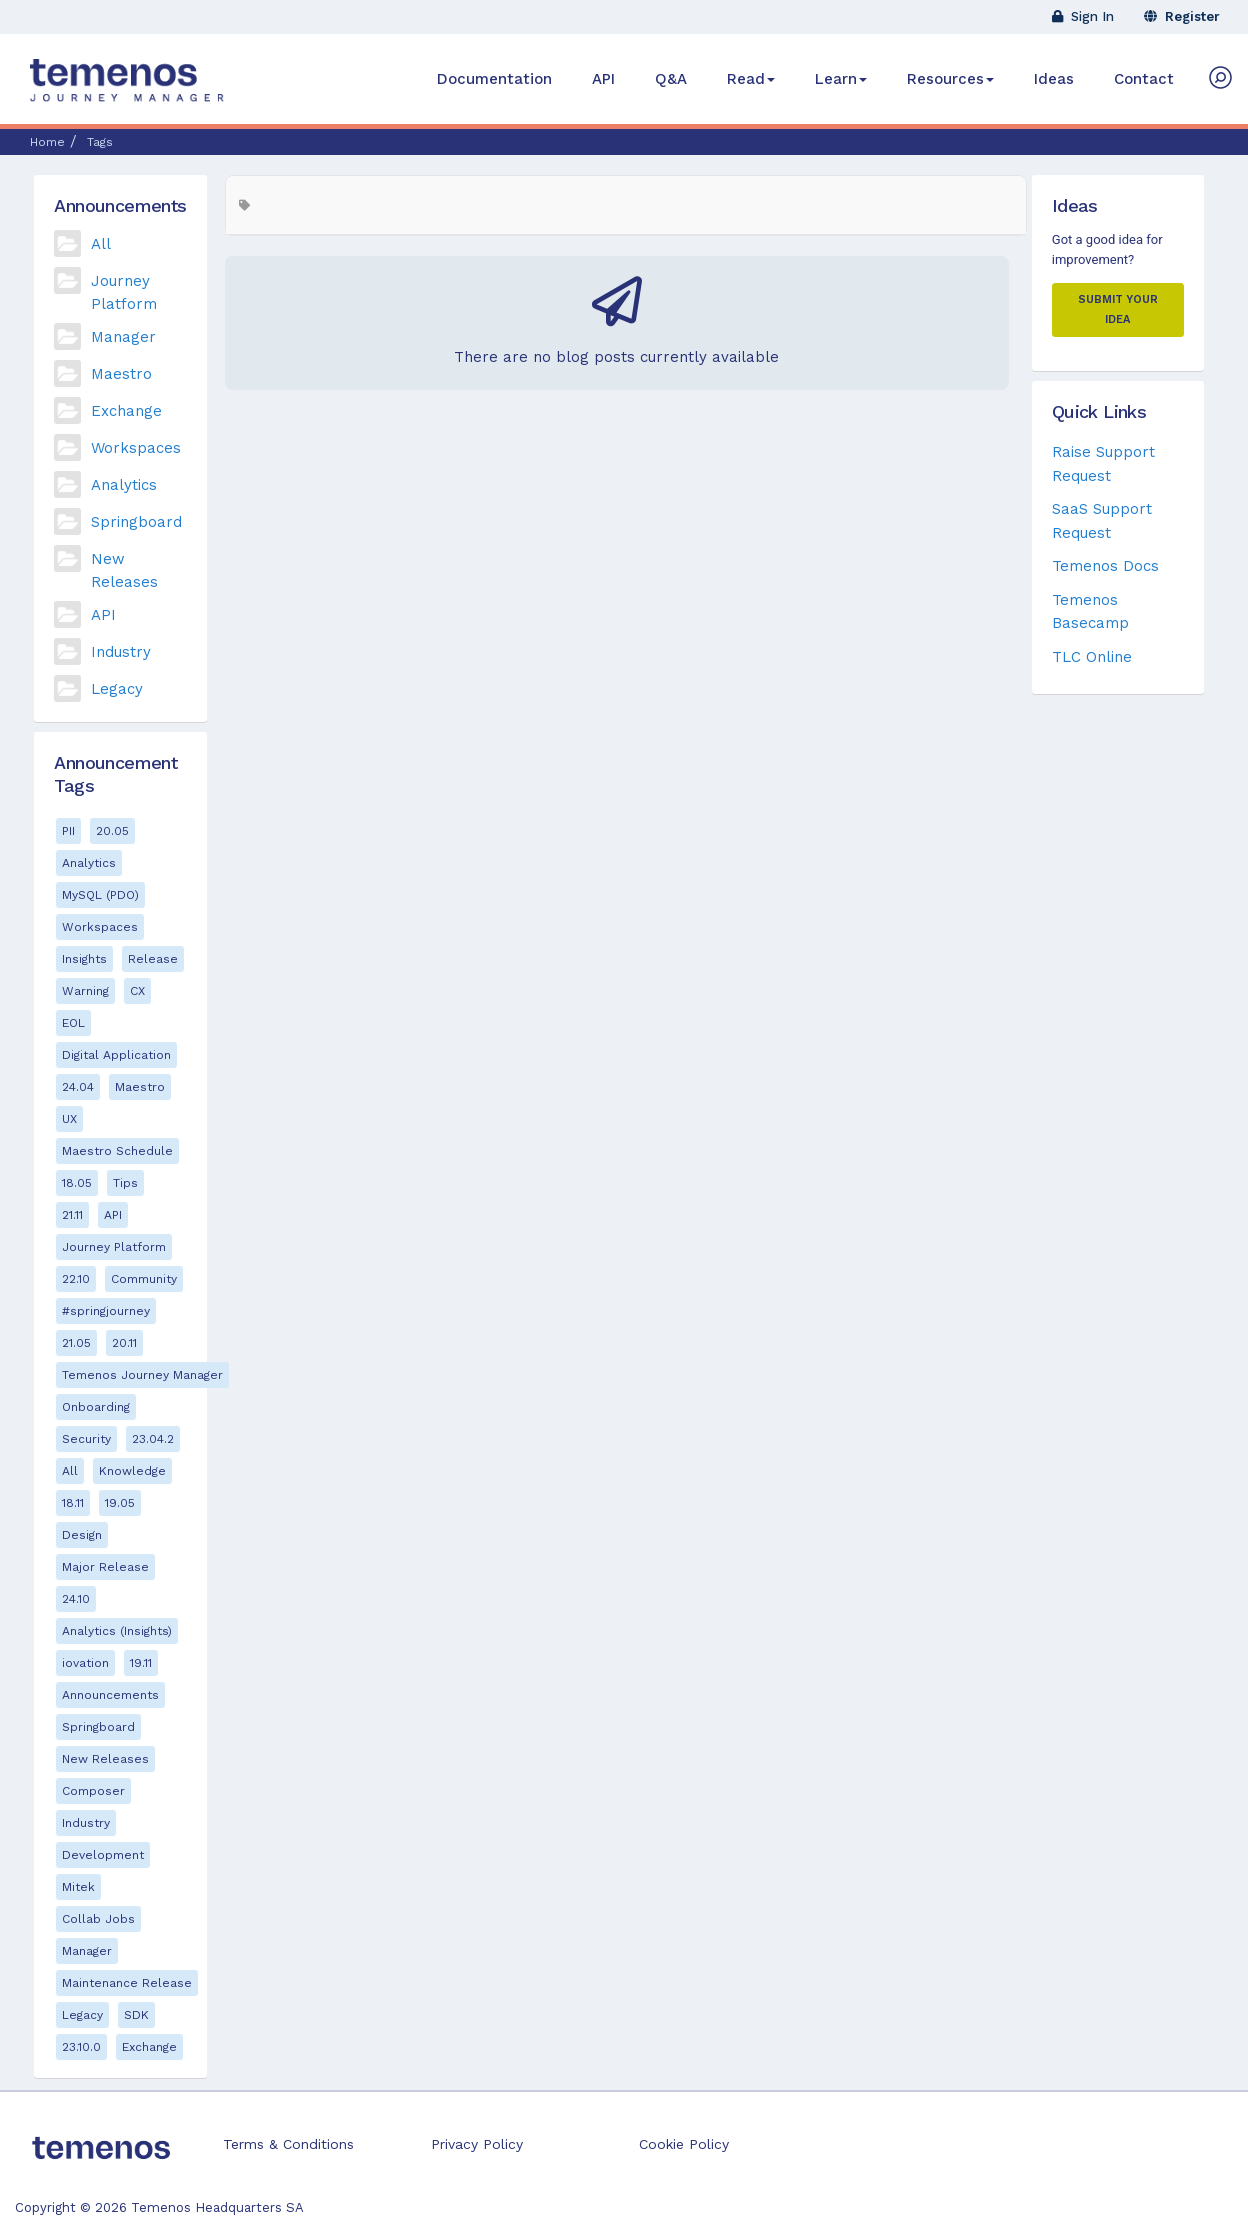 The height and width of the screenshot is (2234, 1248). Describe the element at coordinates (78, 1087) in the screenshot. I see `24.04` at that location.